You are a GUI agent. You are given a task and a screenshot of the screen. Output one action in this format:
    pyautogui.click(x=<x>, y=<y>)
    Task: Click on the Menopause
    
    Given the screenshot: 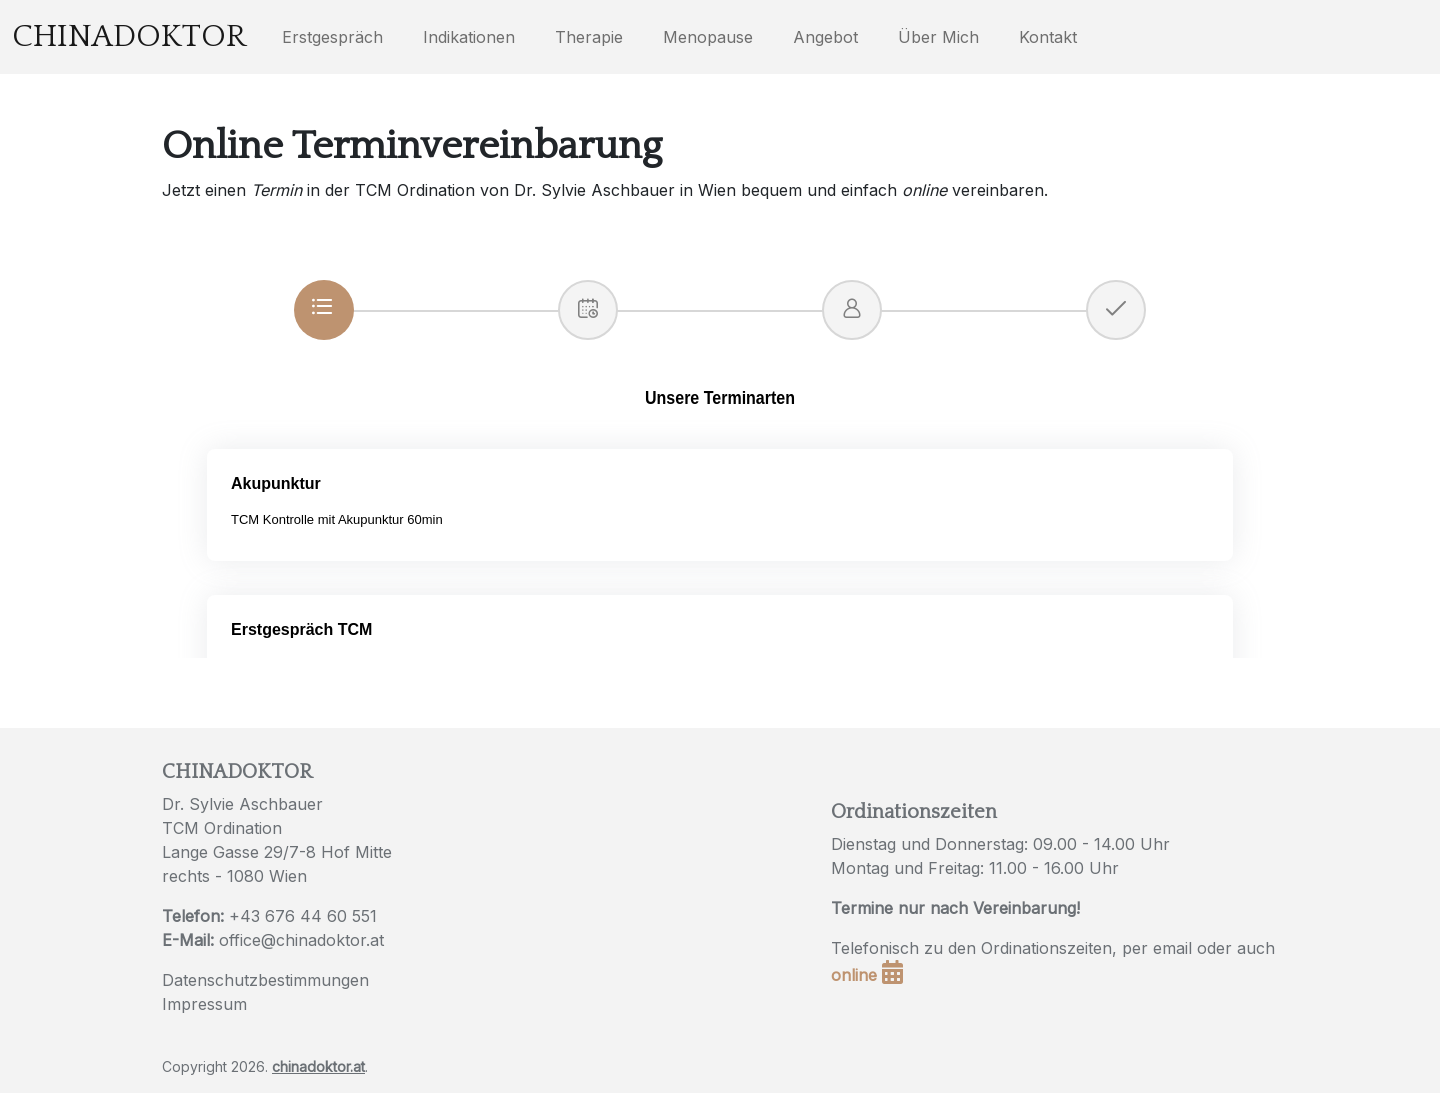 What is the action you would take?
    pyautogui.click(x=708, y=37)
    